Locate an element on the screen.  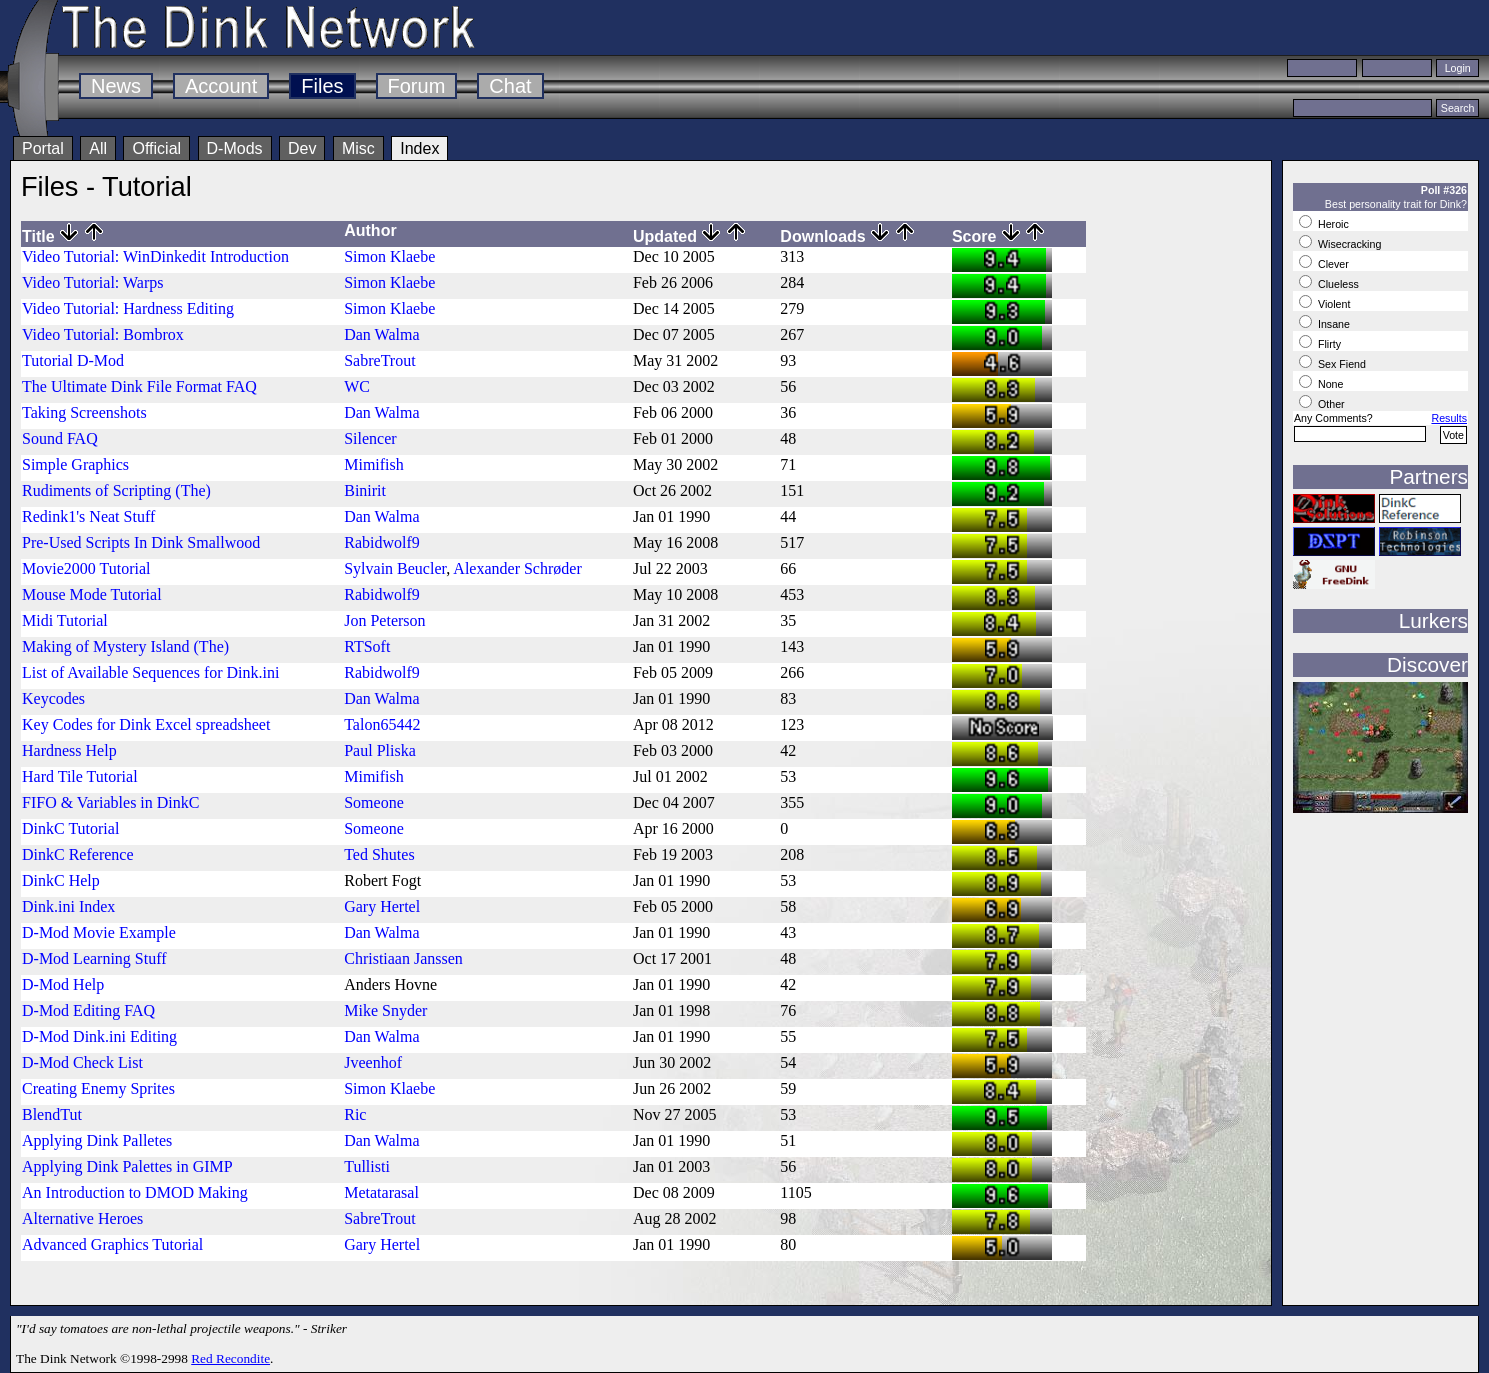
Results is located at coordinates (1449, 418).